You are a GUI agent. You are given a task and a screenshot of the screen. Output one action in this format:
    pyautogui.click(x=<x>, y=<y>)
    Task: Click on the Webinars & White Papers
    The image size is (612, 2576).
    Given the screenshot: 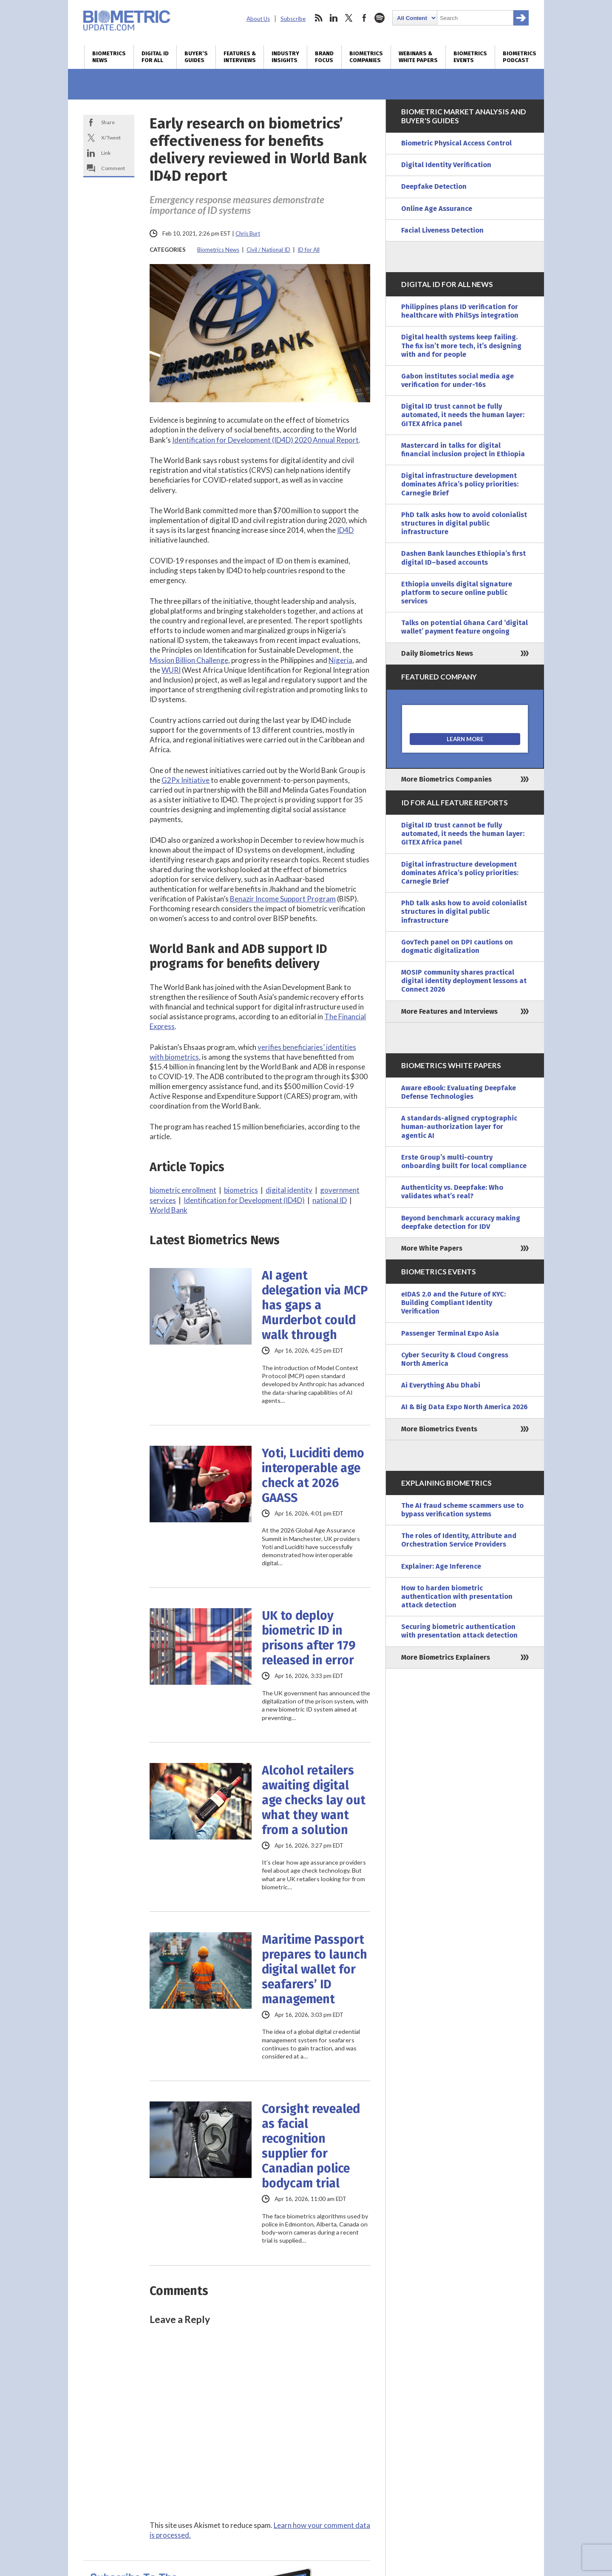 What is the action you would take?
    pyautogui.click(x=418, y=57)
    